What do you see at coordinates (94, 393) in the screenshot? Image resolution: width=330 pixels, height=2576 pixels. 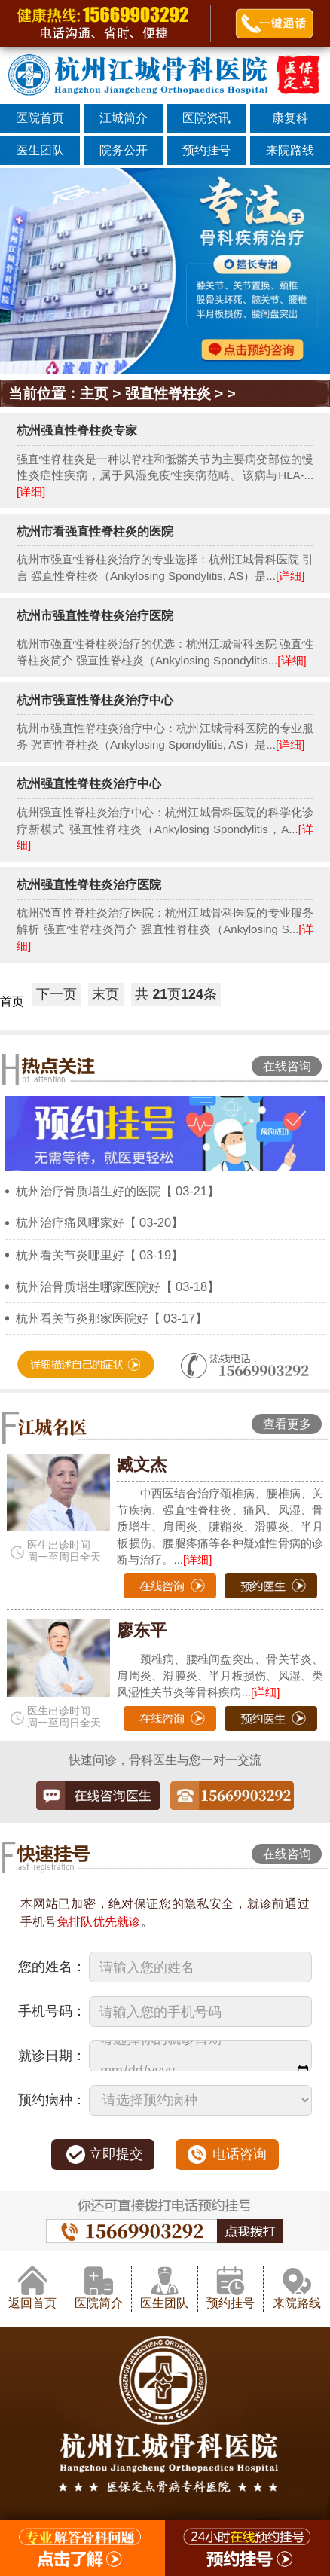 I see `主页` at bounding box center [94, 393].